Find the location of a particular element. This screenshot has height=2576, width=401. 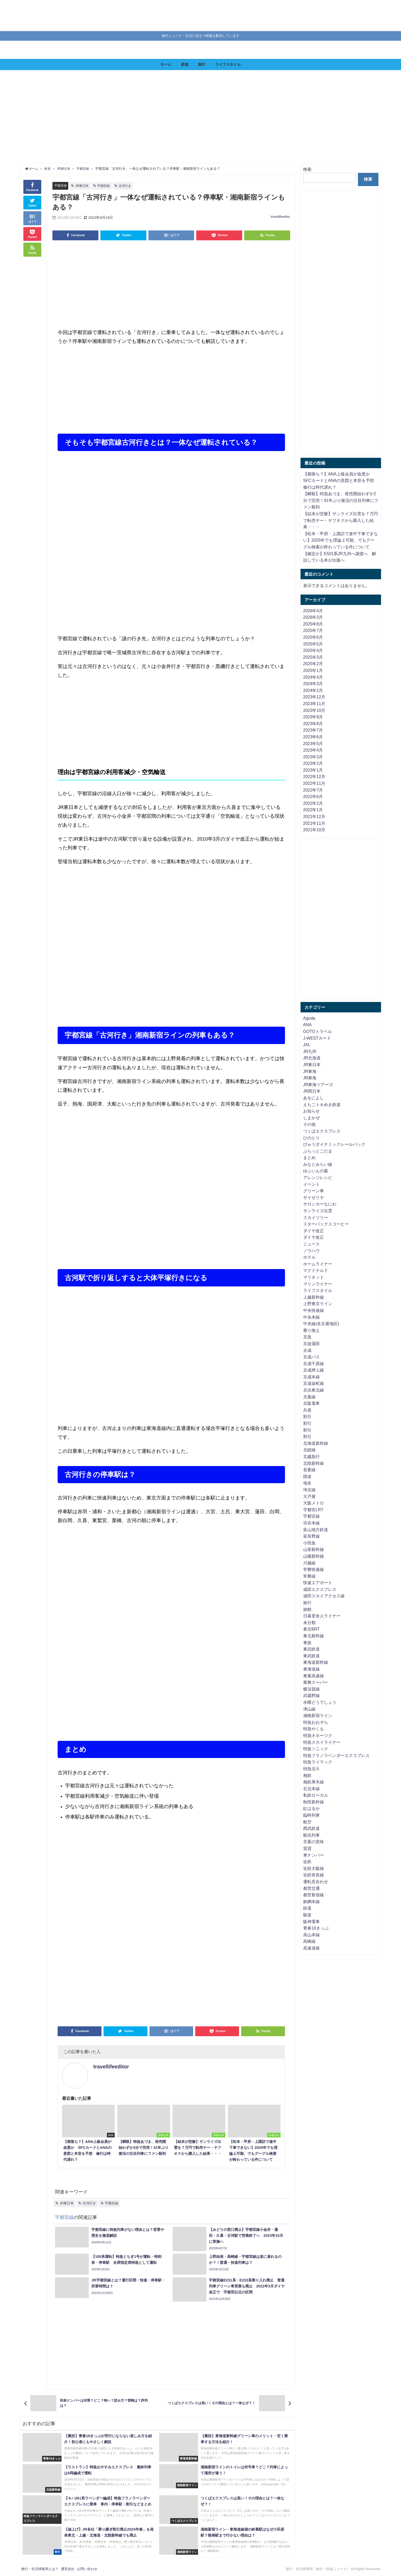

JAL is located at coordinates (306, 1044).